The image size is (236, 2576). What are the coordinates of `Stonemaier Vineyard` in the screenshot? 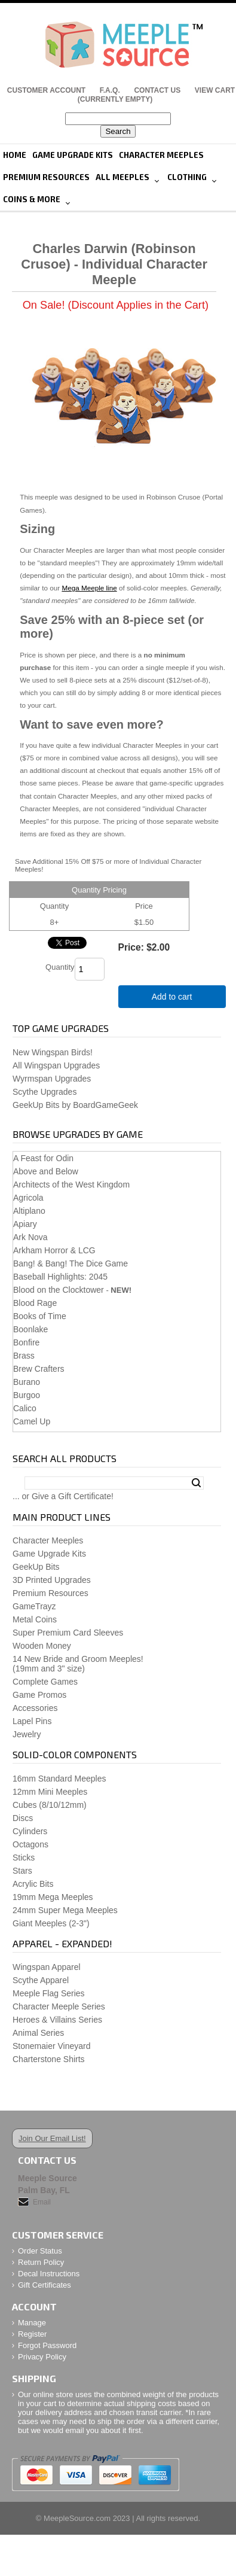 It's located at (51, 2046).